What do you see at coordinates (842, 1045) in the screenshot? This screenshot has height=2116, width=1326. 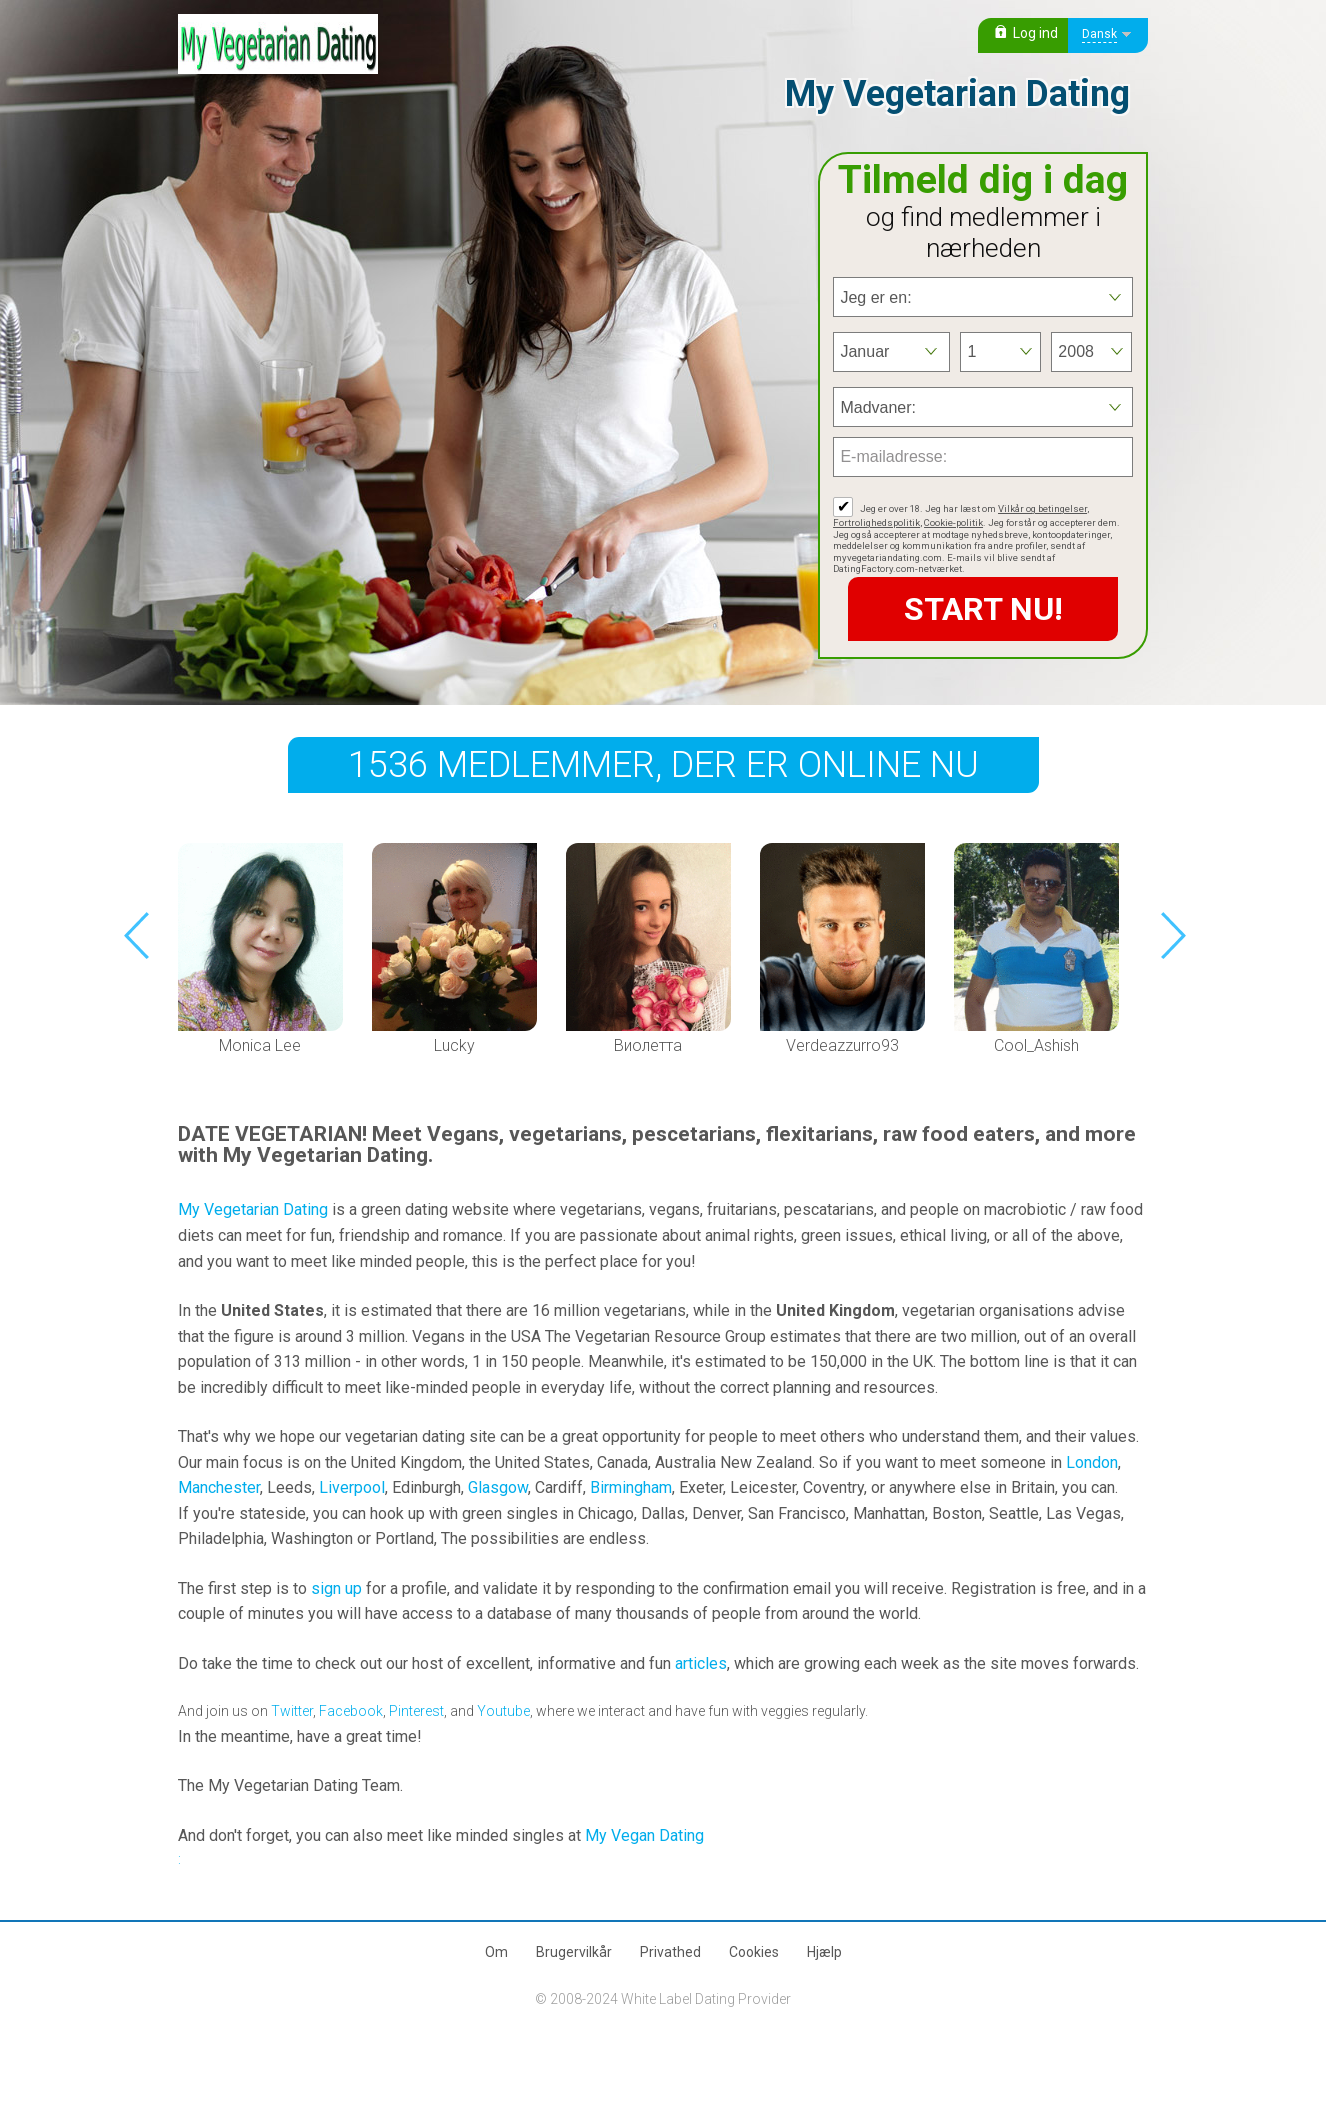 I see `Verdeazzurro93` at bounding box center [842, 1045].